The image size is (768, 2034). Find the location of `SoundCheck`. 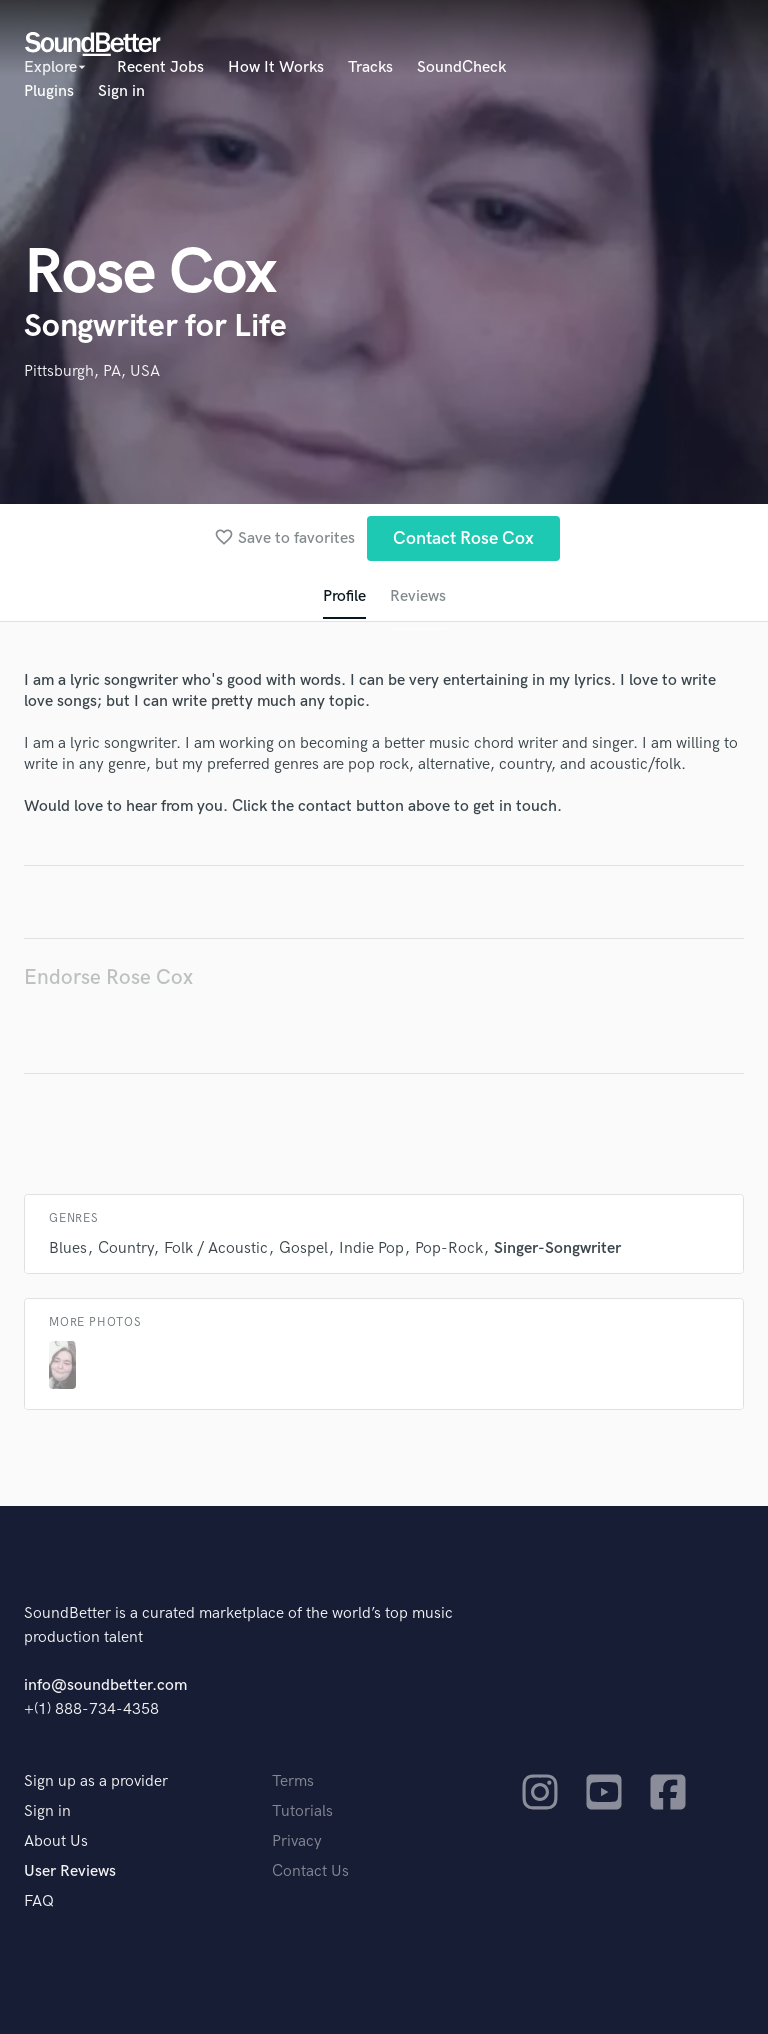

SoundCheck is located at coordinates (461, 67).